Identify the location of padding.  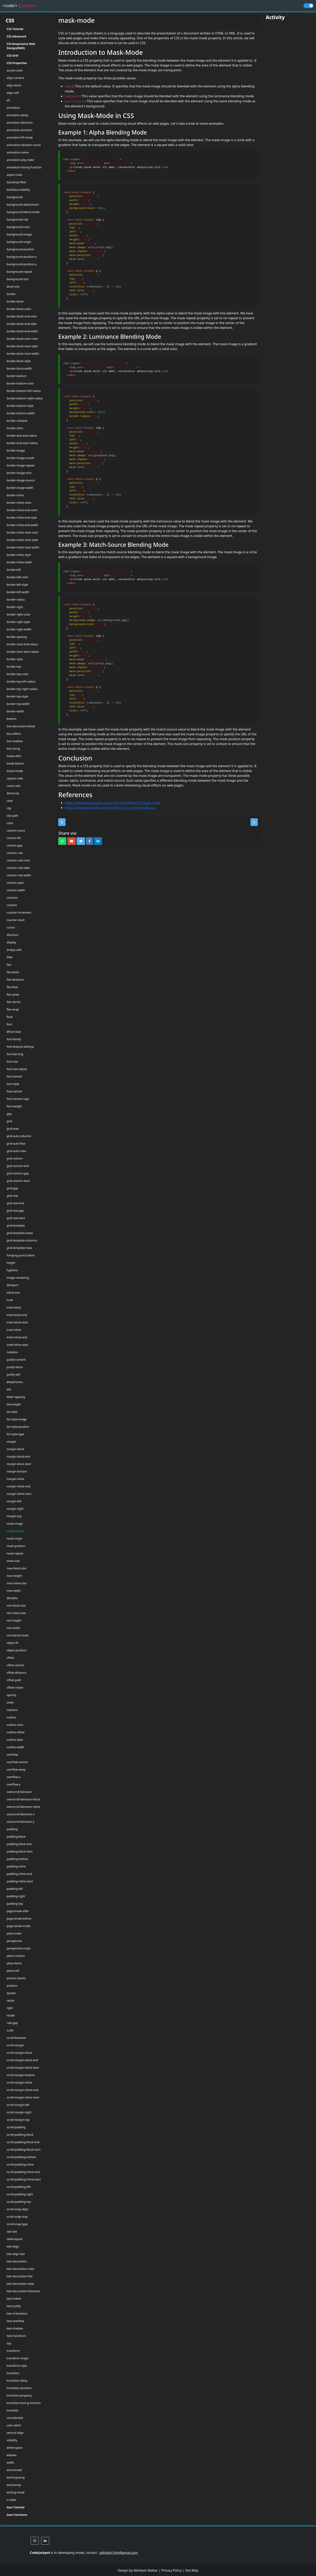
(12, 1829).